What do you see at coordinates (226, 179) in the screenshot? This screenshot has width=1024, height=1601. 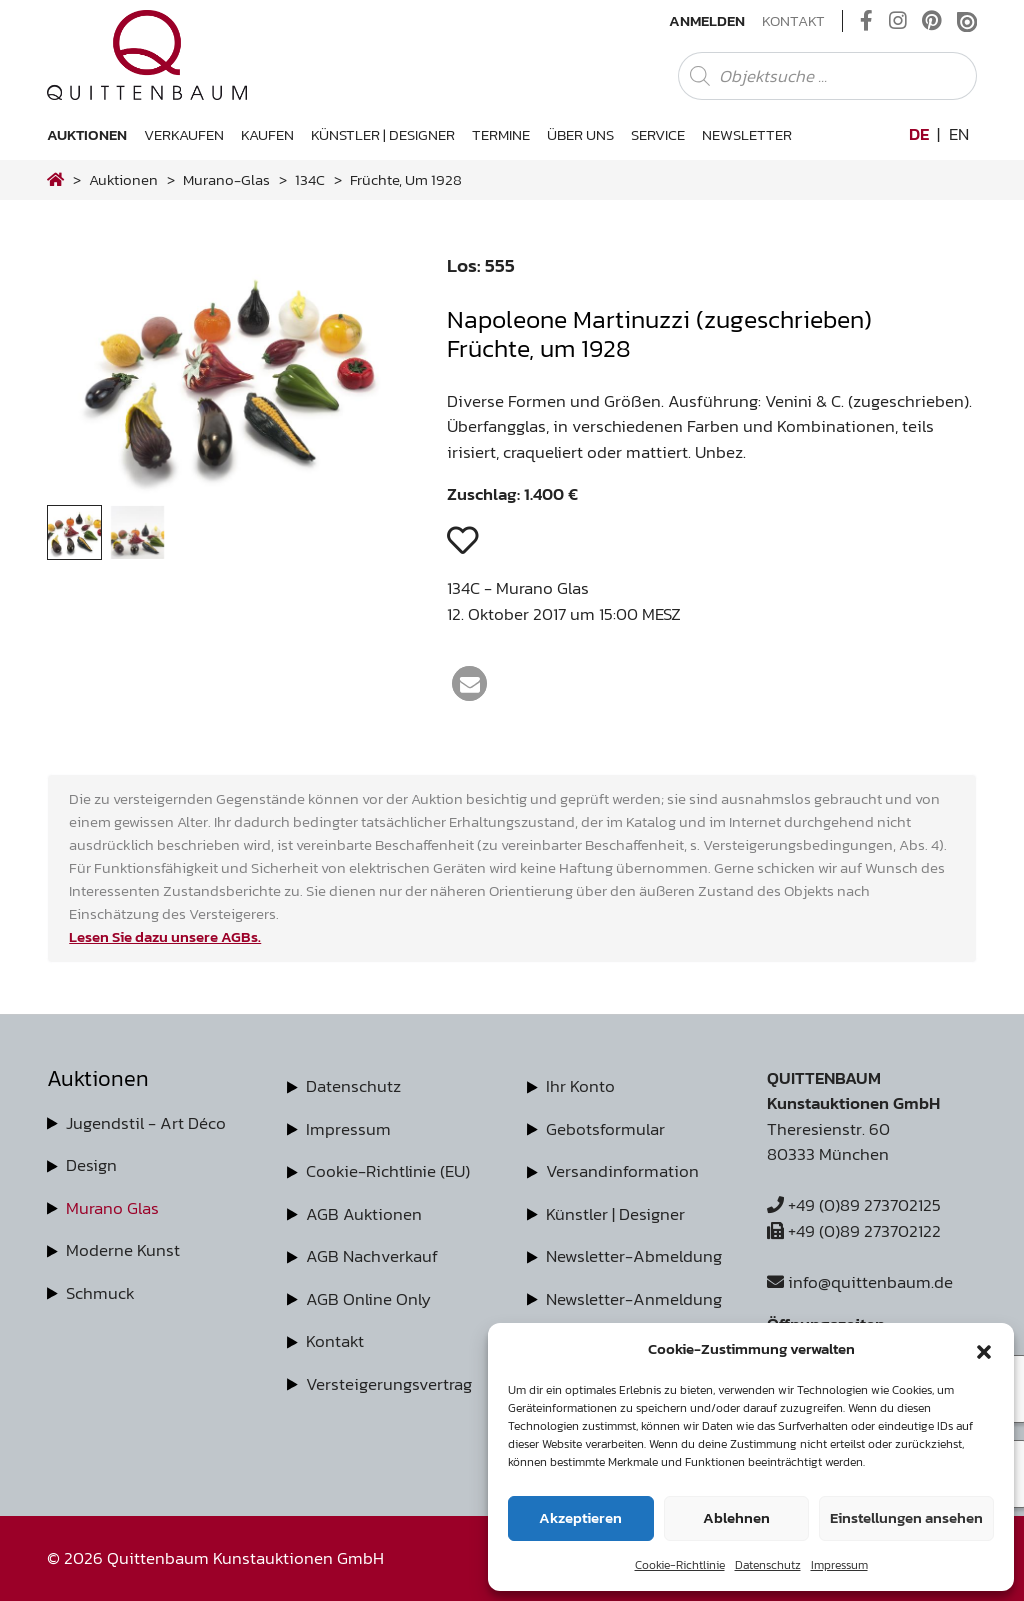 I see `murano-glas` at bounding box center [226, 179].